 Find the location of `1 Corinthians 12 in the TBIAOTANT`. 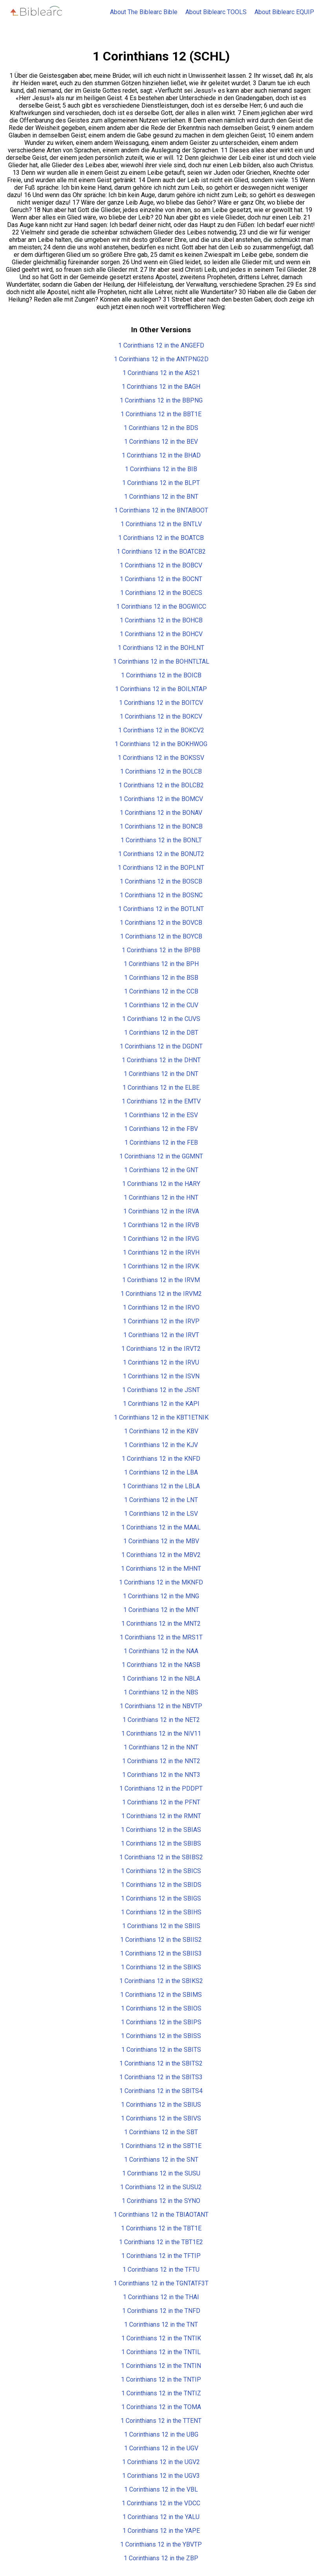

1 Corinthians 12 in the TBIAOTANT is located at coordinates (161, 2214).